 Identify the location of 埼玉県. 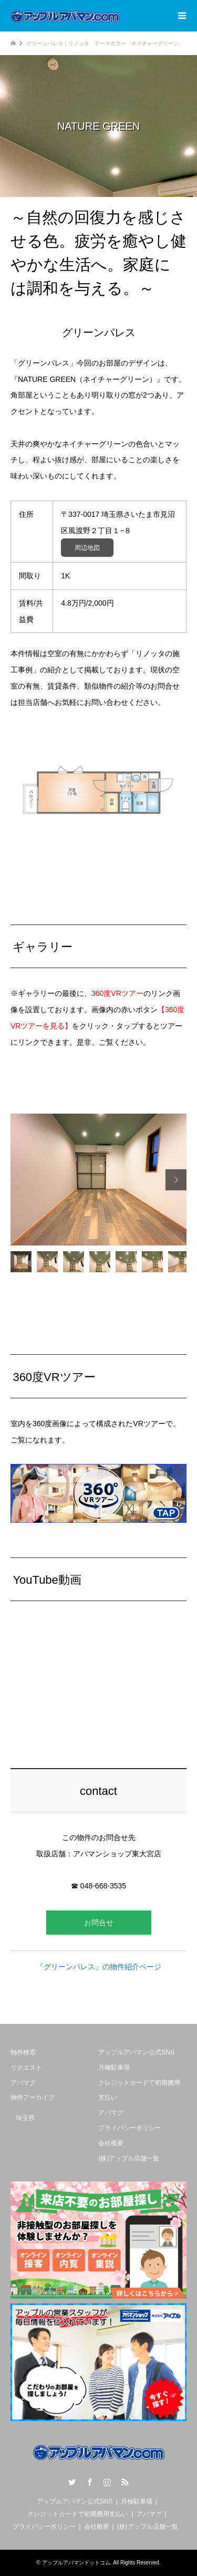
(25, 2118).